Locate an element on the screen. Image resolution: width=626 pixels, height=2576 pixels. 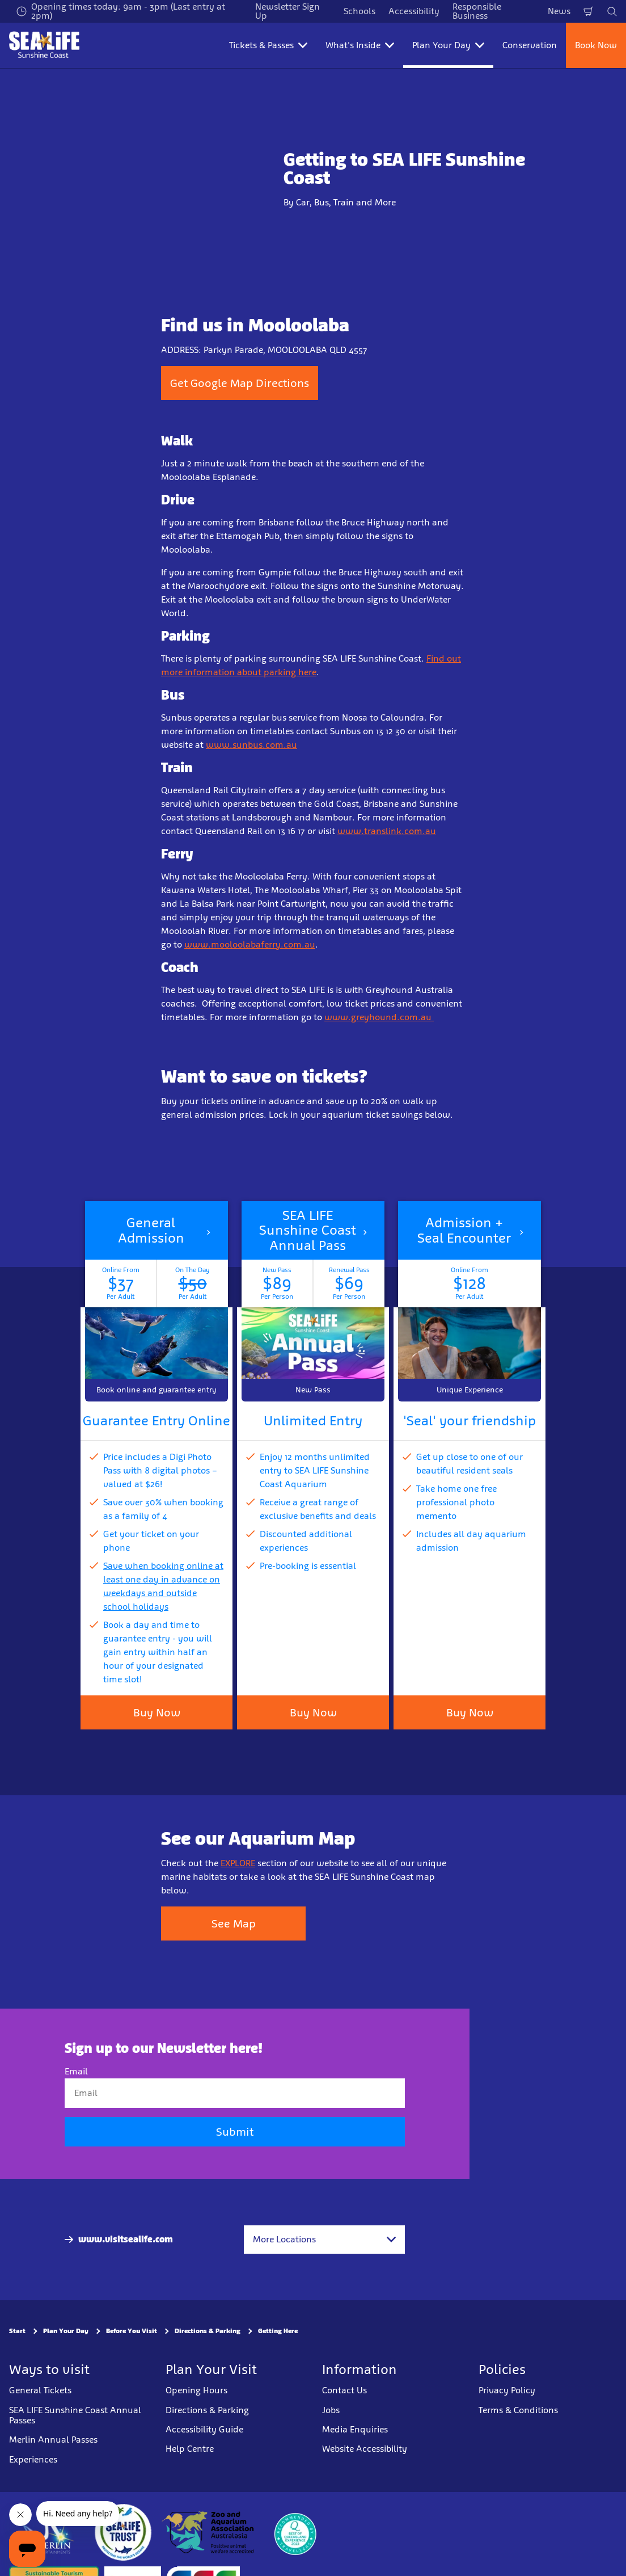
[https://www.zooaquarium.org.au/] is located at coordinates (209, 2532).